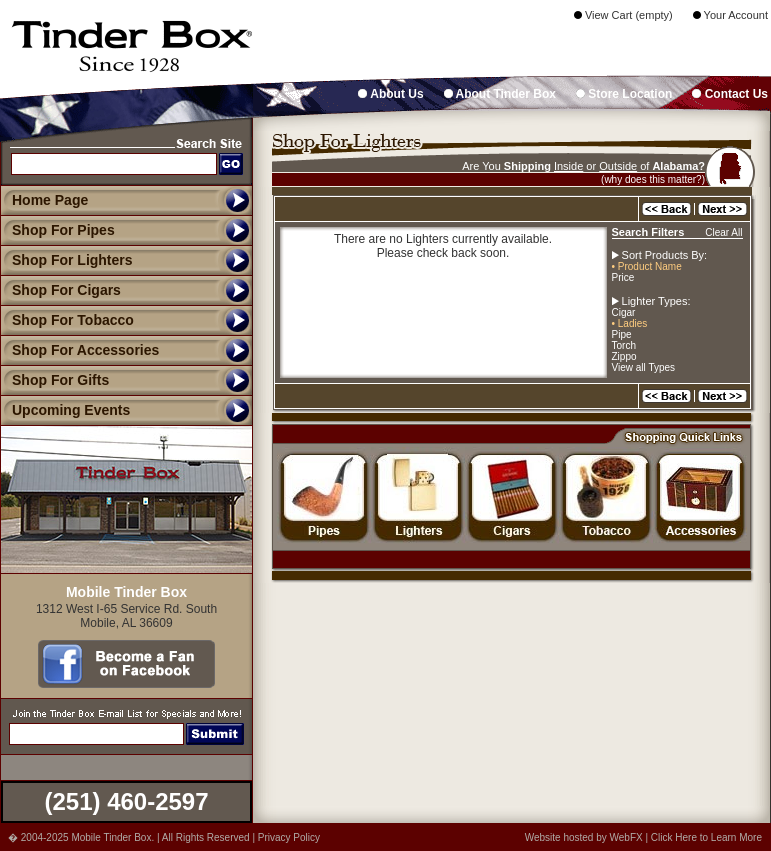 This screenshot has width=771, height=851. Describe the element at coordinates (630, 323) in the screenshot. I see `• Ladies` at that location.